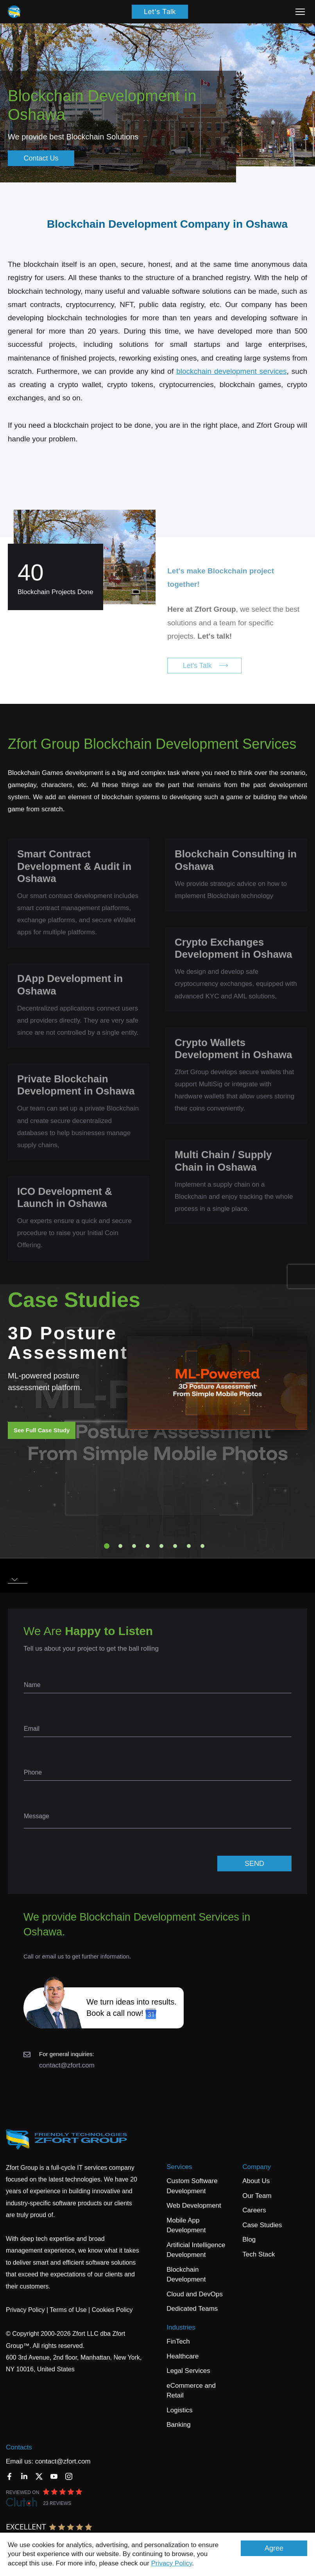 This screenshot has height=2576, width=315. What do you see at coordinates (179, 2410) in the screenshot?
I see `Logistics` at bounding box center [179, 2410].